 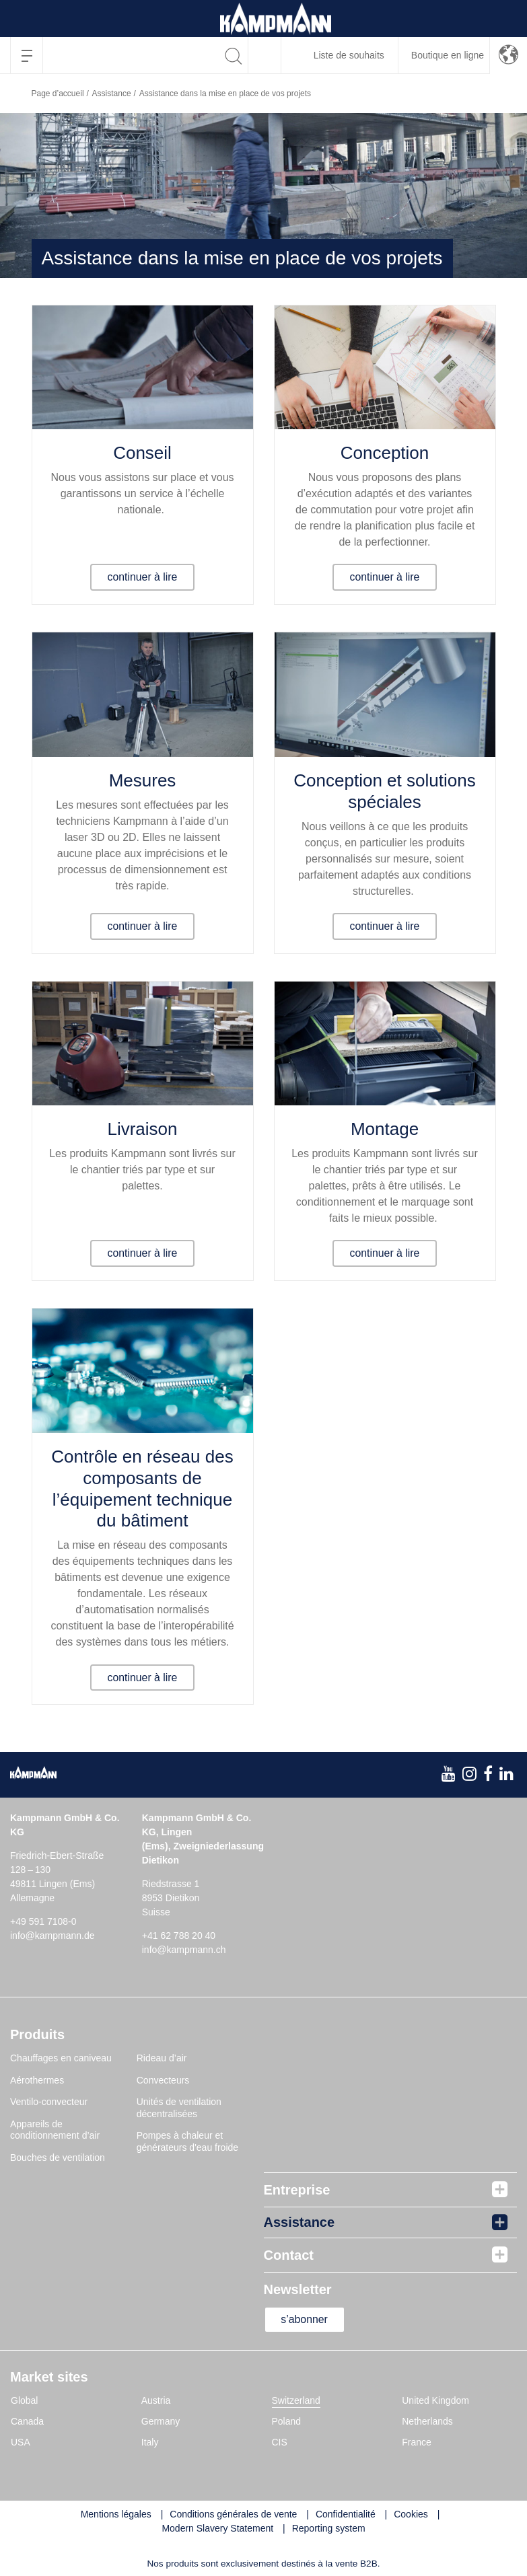 I want to click on Global, so click(x=24, y=2400).